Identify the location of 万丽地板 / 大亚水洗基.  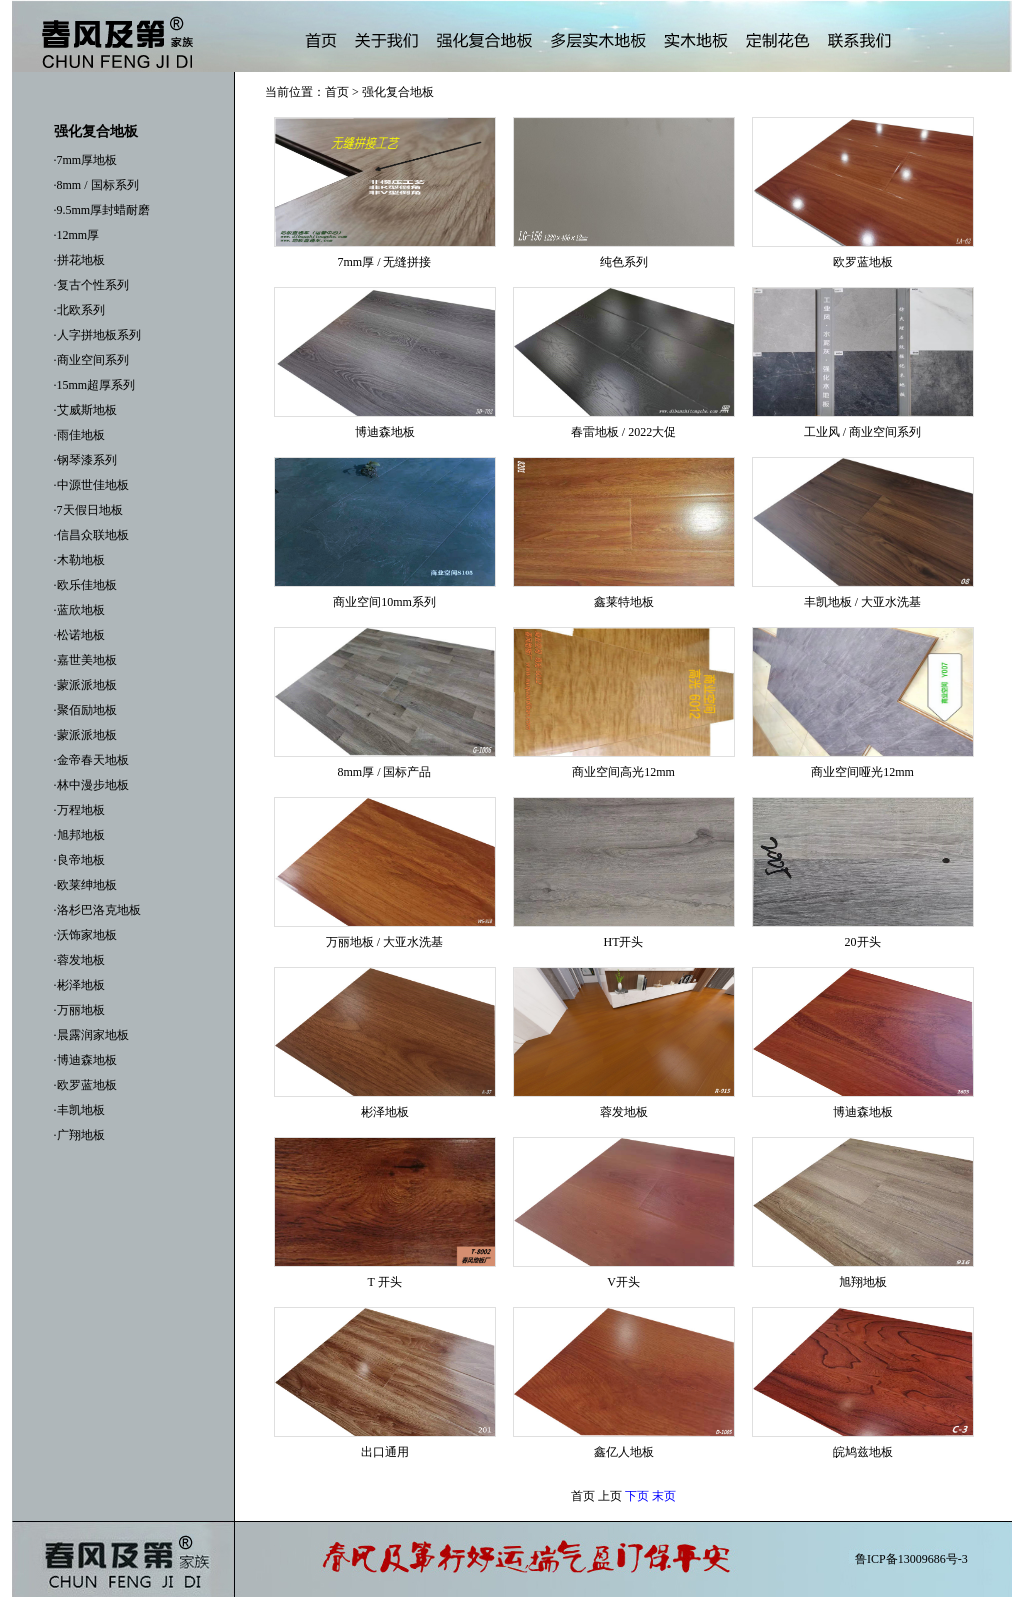
(384, 942).